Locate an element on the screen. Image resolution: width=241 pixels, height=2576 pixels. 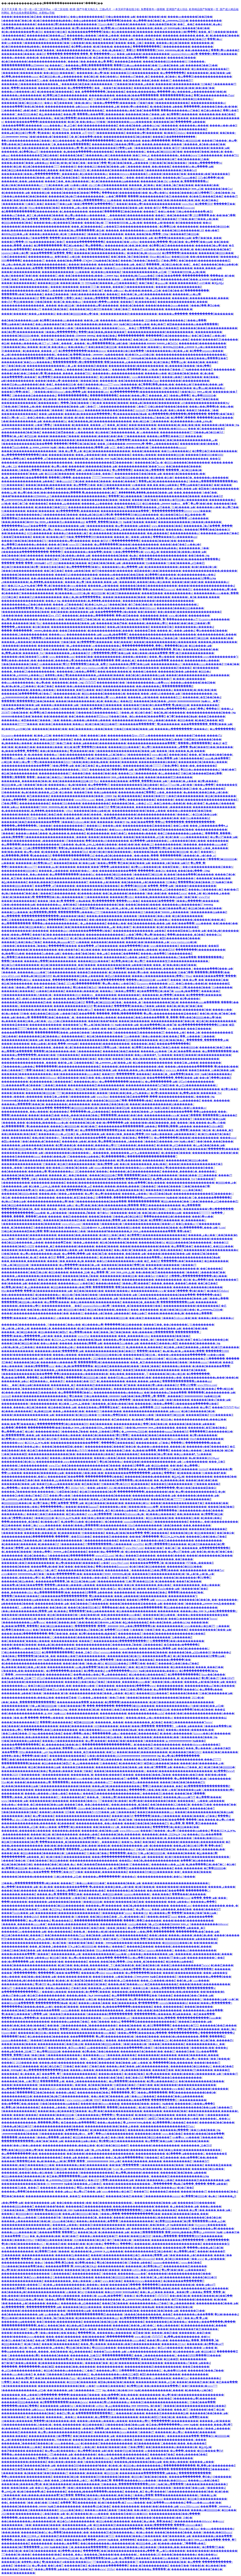
�ձ����߹ۿ�������Ļ is located at coordinates (149, 840).